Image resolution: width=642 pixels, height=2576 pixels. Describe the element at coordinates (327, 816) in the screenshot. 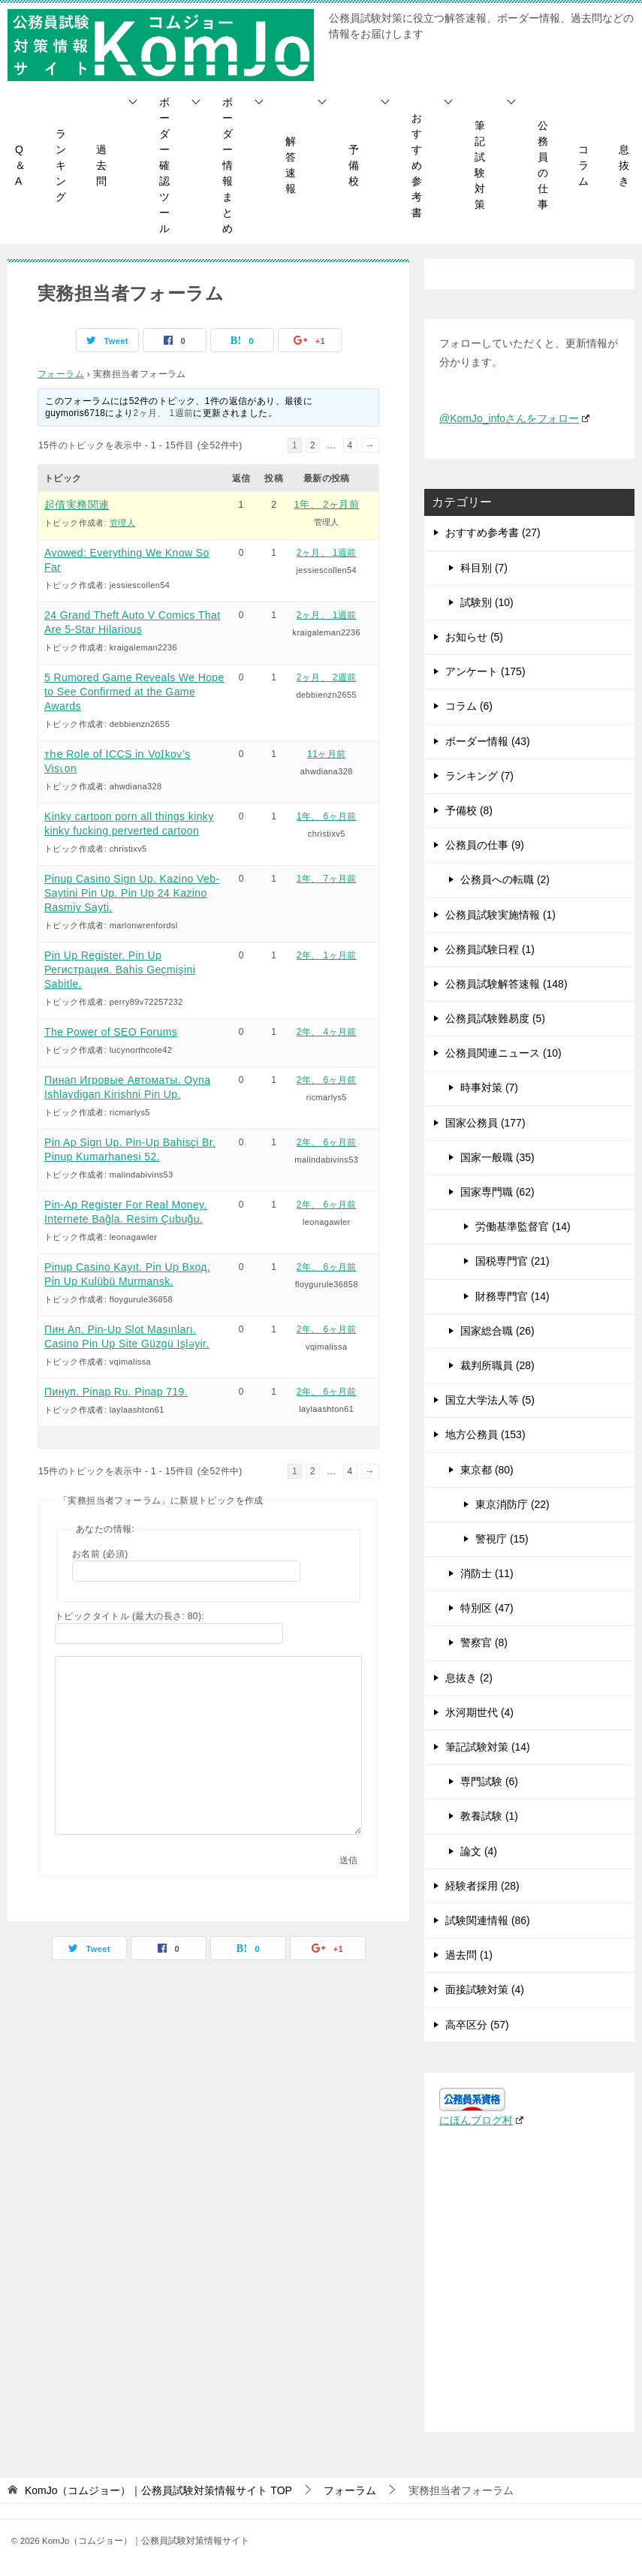

I see `1年、 6ヶ月前` at that location.